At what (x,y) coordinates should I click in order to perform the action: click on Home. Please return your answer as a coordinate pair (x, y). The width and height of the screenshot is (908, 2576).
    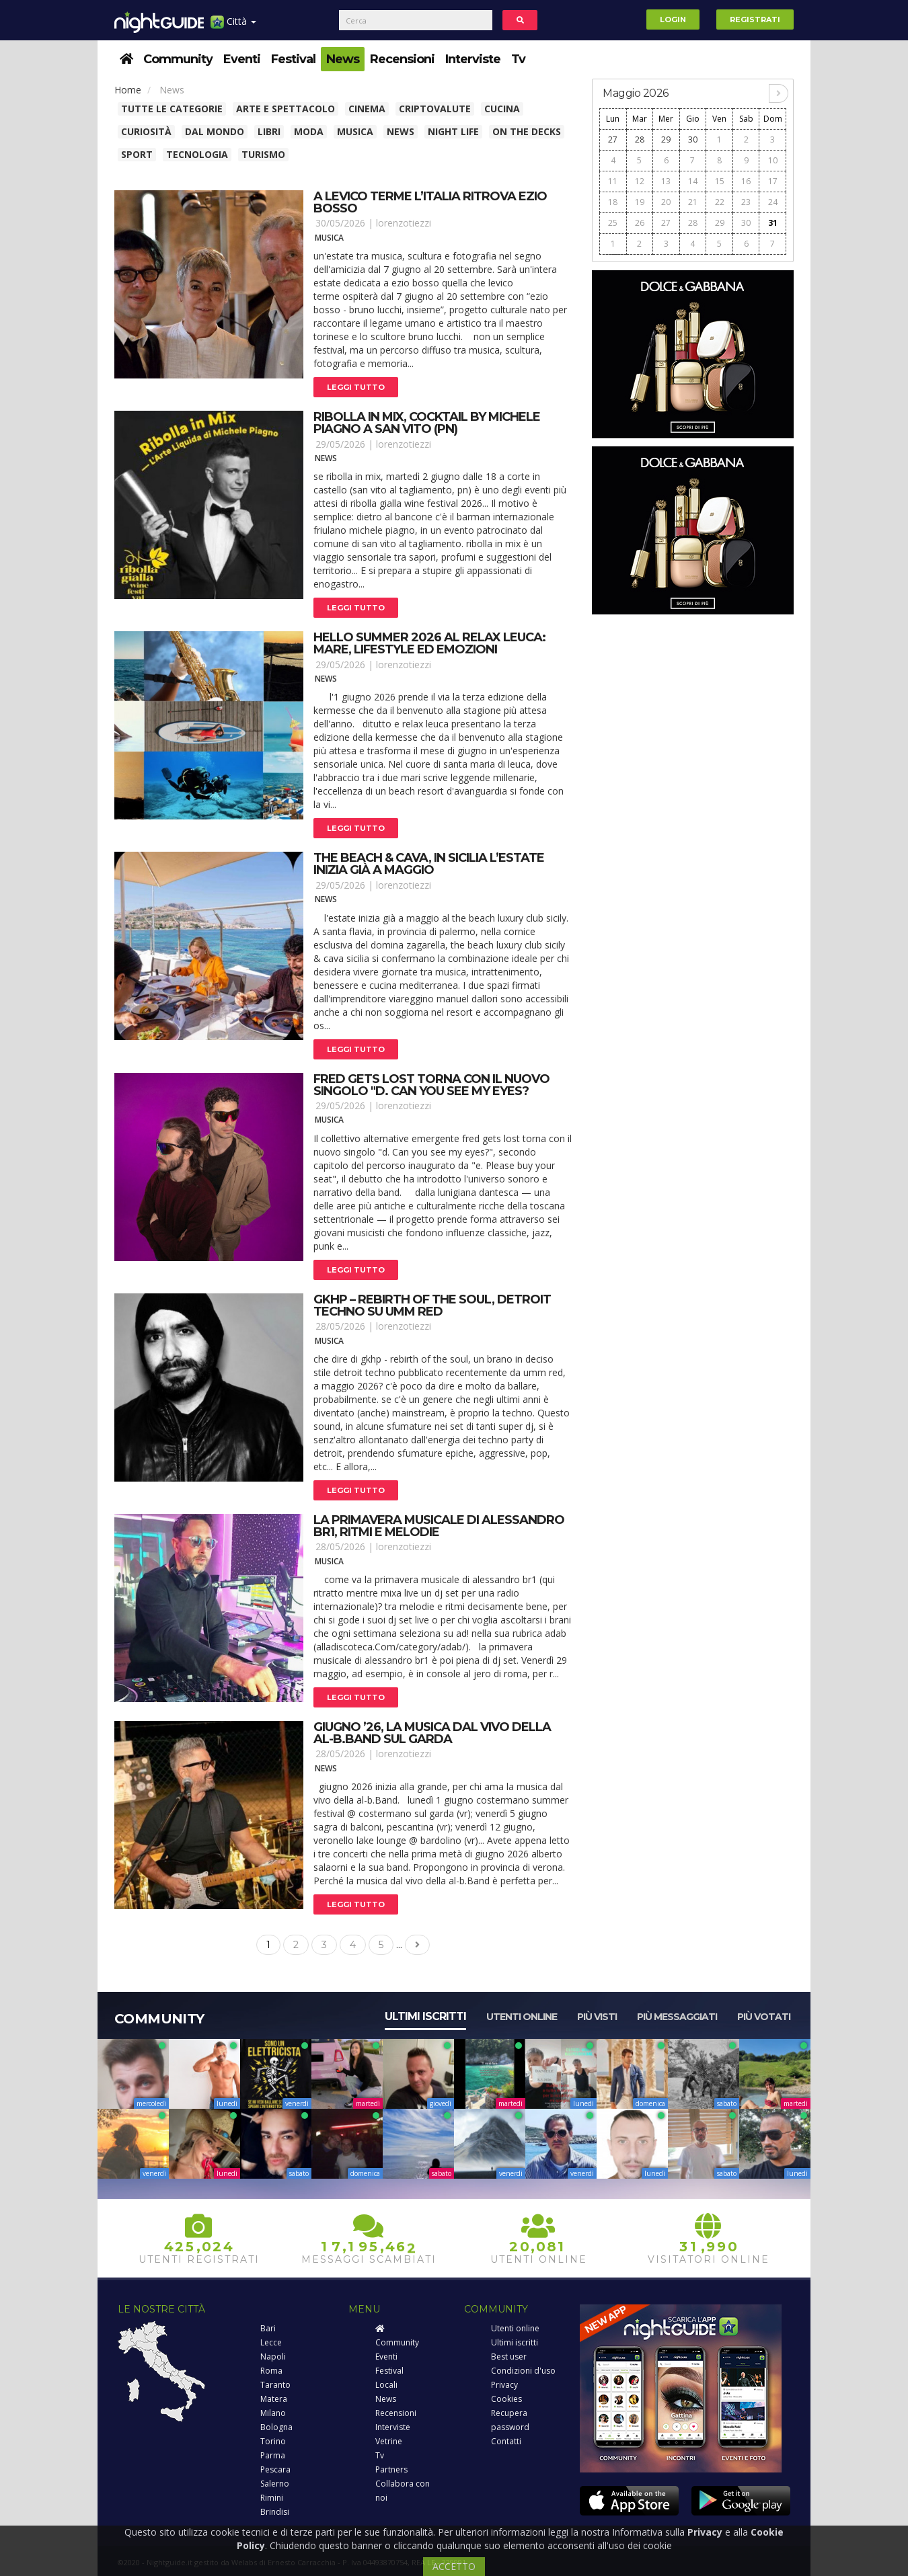
    Looking at the image, I should click on (127, 89).